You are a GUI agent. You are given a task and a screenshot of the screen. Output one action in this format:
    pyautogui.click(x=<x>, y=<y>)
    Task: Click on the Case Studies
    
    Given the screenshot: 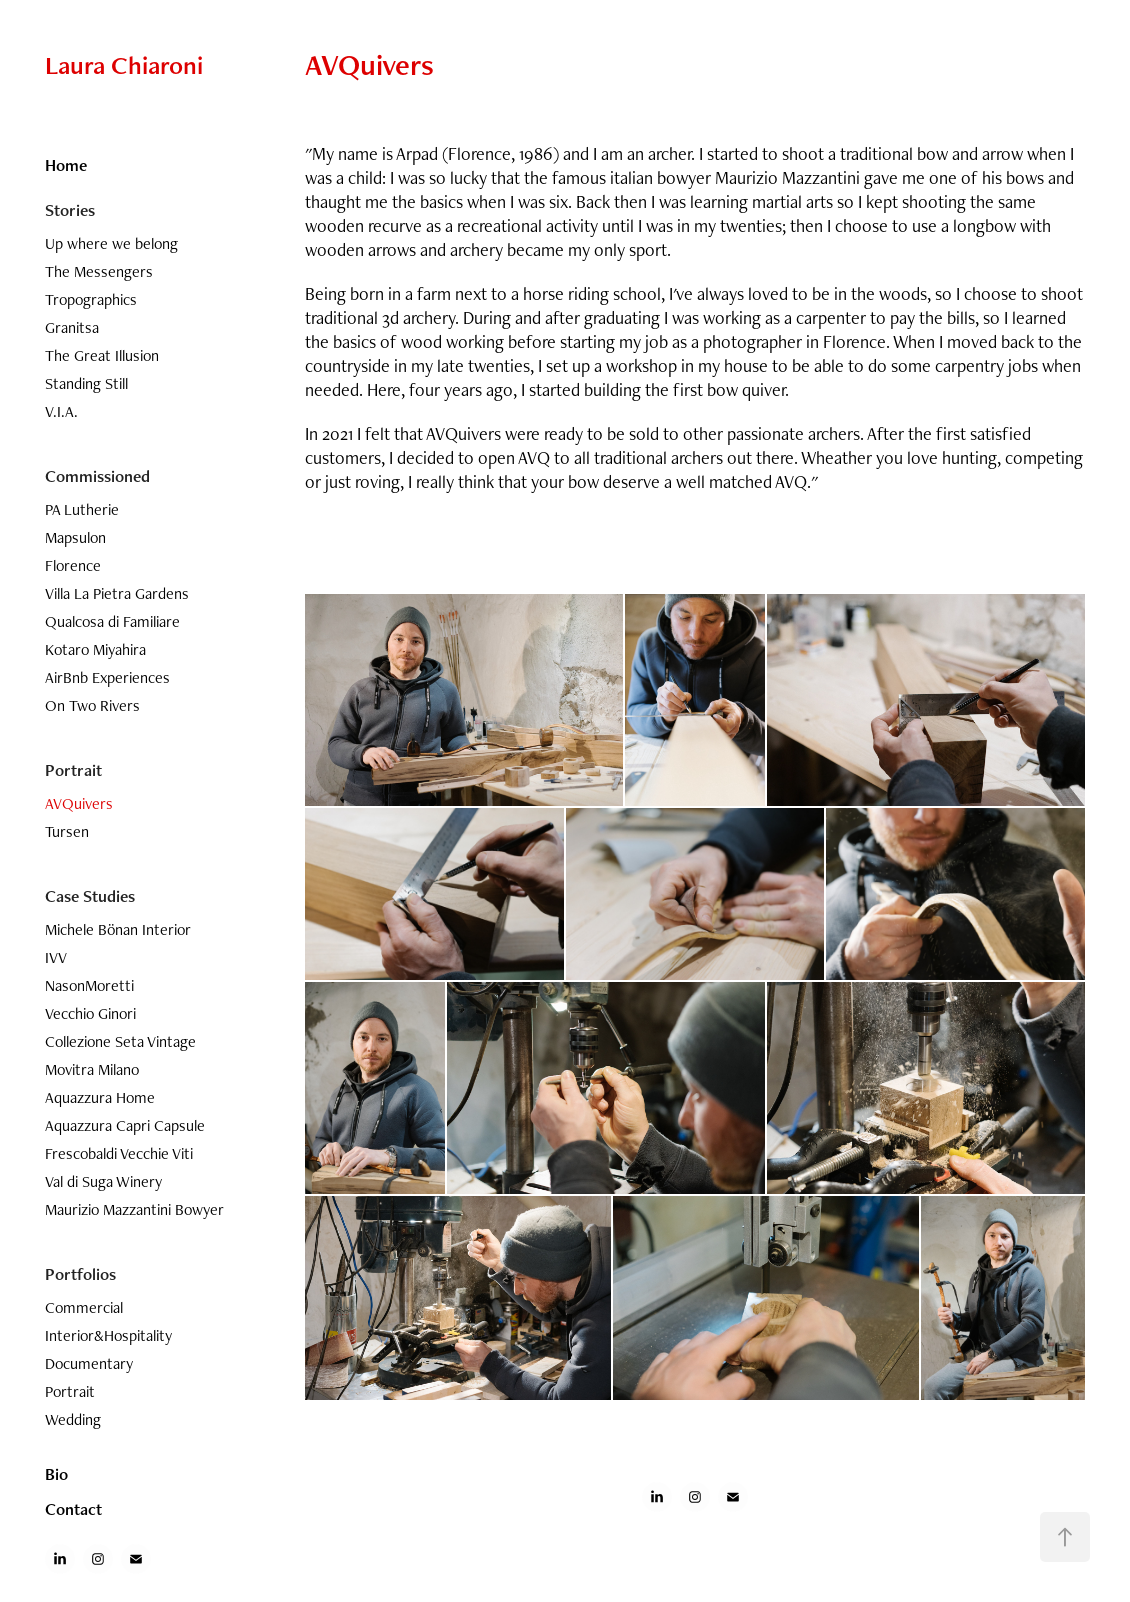 What is the action you would take?
    pyautogui.click(x=90, y=896)
    